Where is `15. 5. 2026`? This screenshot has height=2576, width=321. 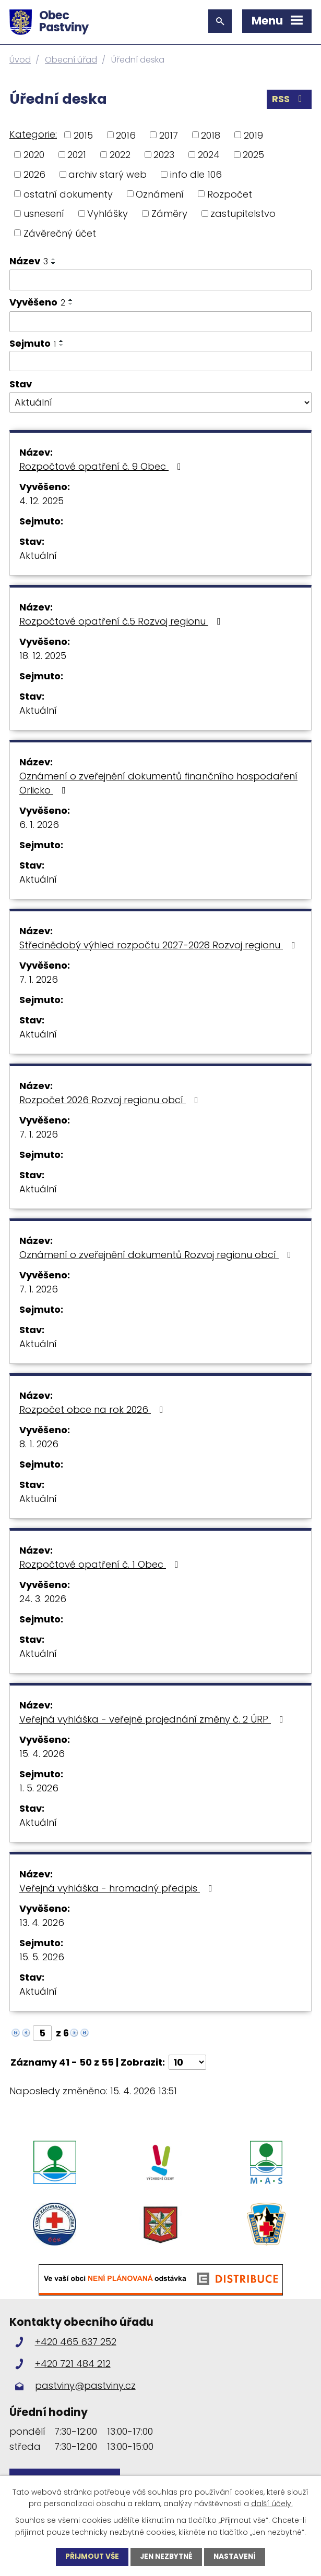 15. 5. 2026 is located at coordinates (41, 1956).